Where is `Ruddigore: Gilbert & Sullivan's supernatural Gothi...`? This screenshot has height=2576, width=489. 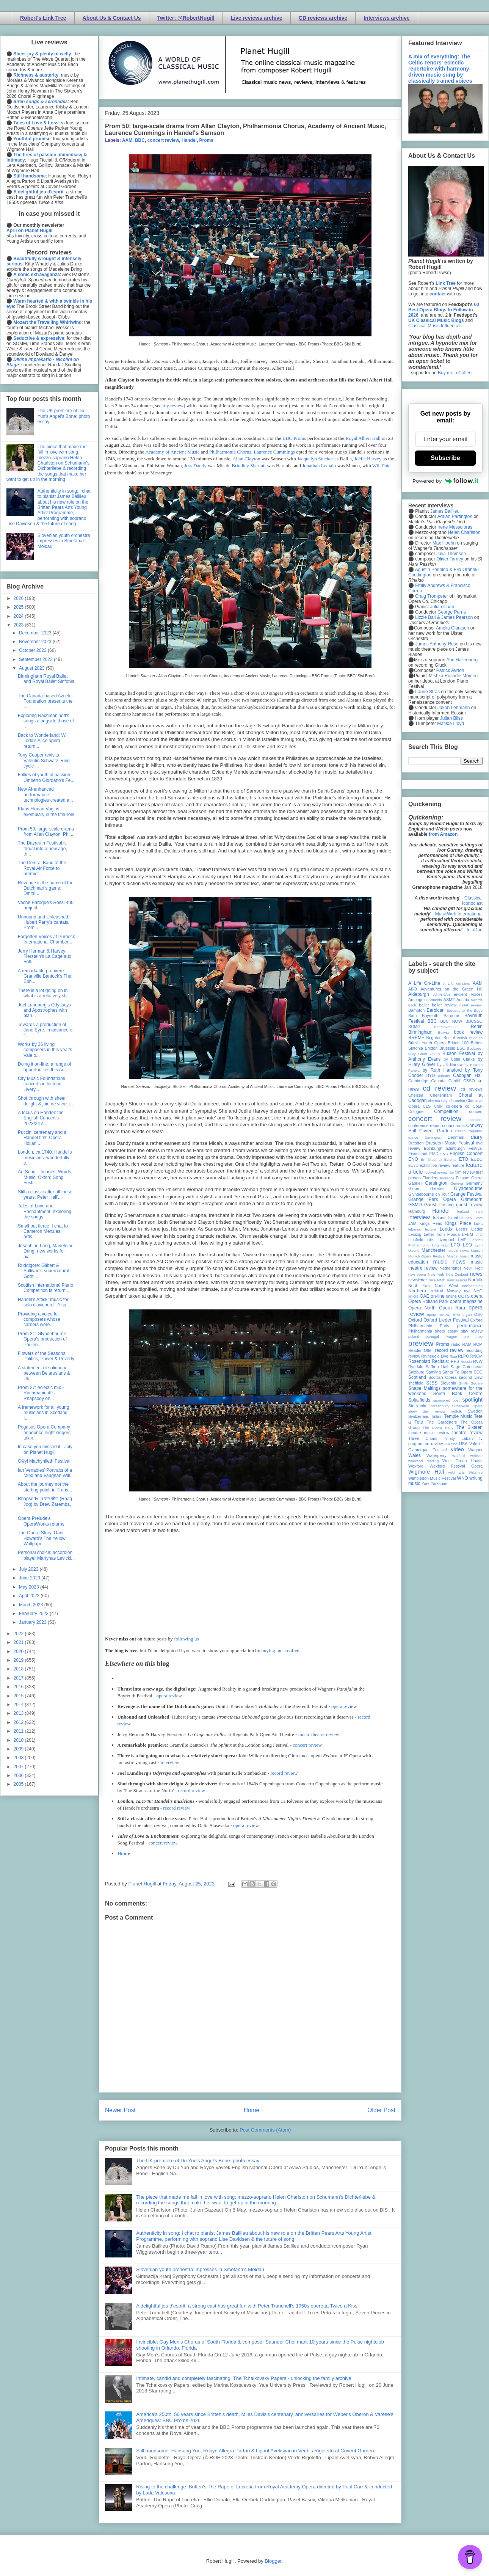
Ruddigore: Gilbert & Sullivan's supernatural Gothi... is located at coordinates (43, 1271).